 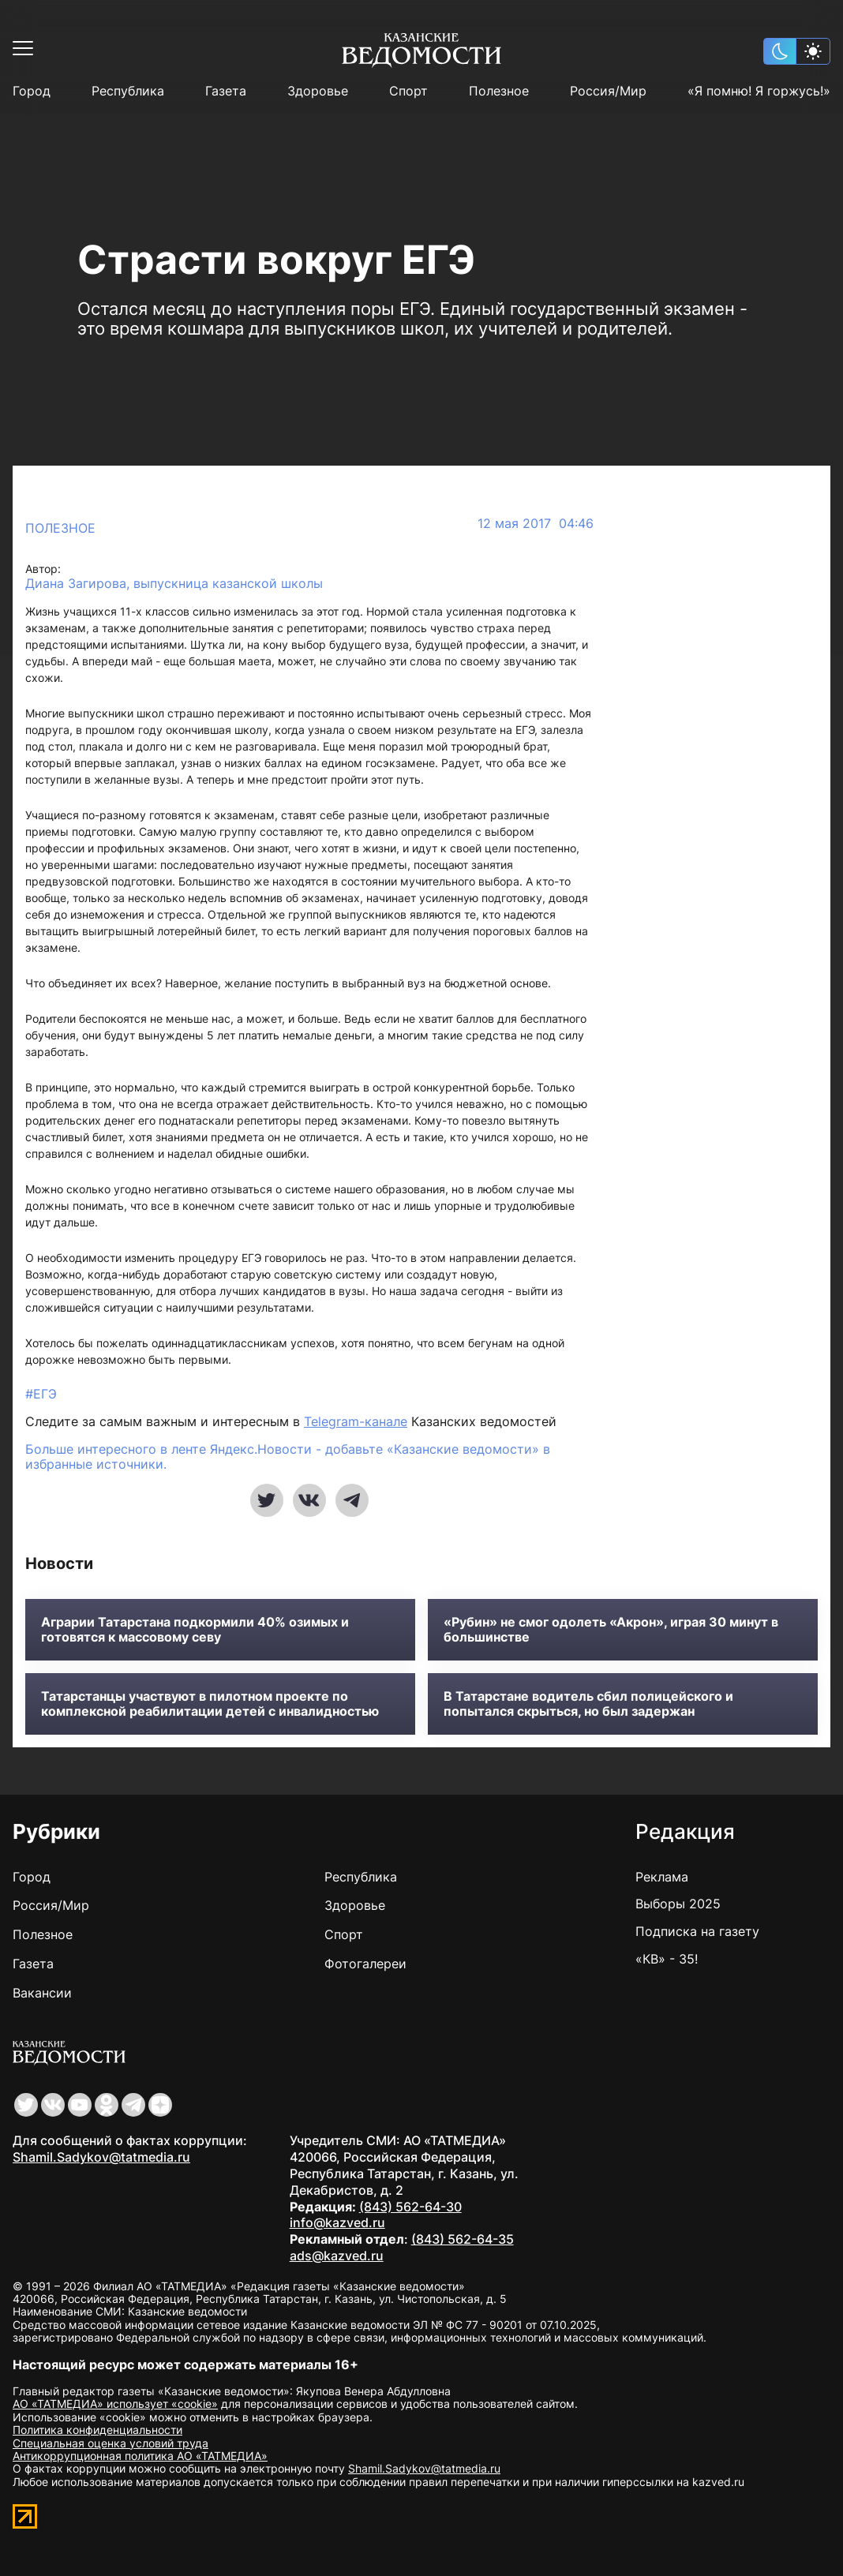 What do you see at coordinates (42, 1993) in the screenshot?
I see `Вакансии` at bounding box center [42, 1993].